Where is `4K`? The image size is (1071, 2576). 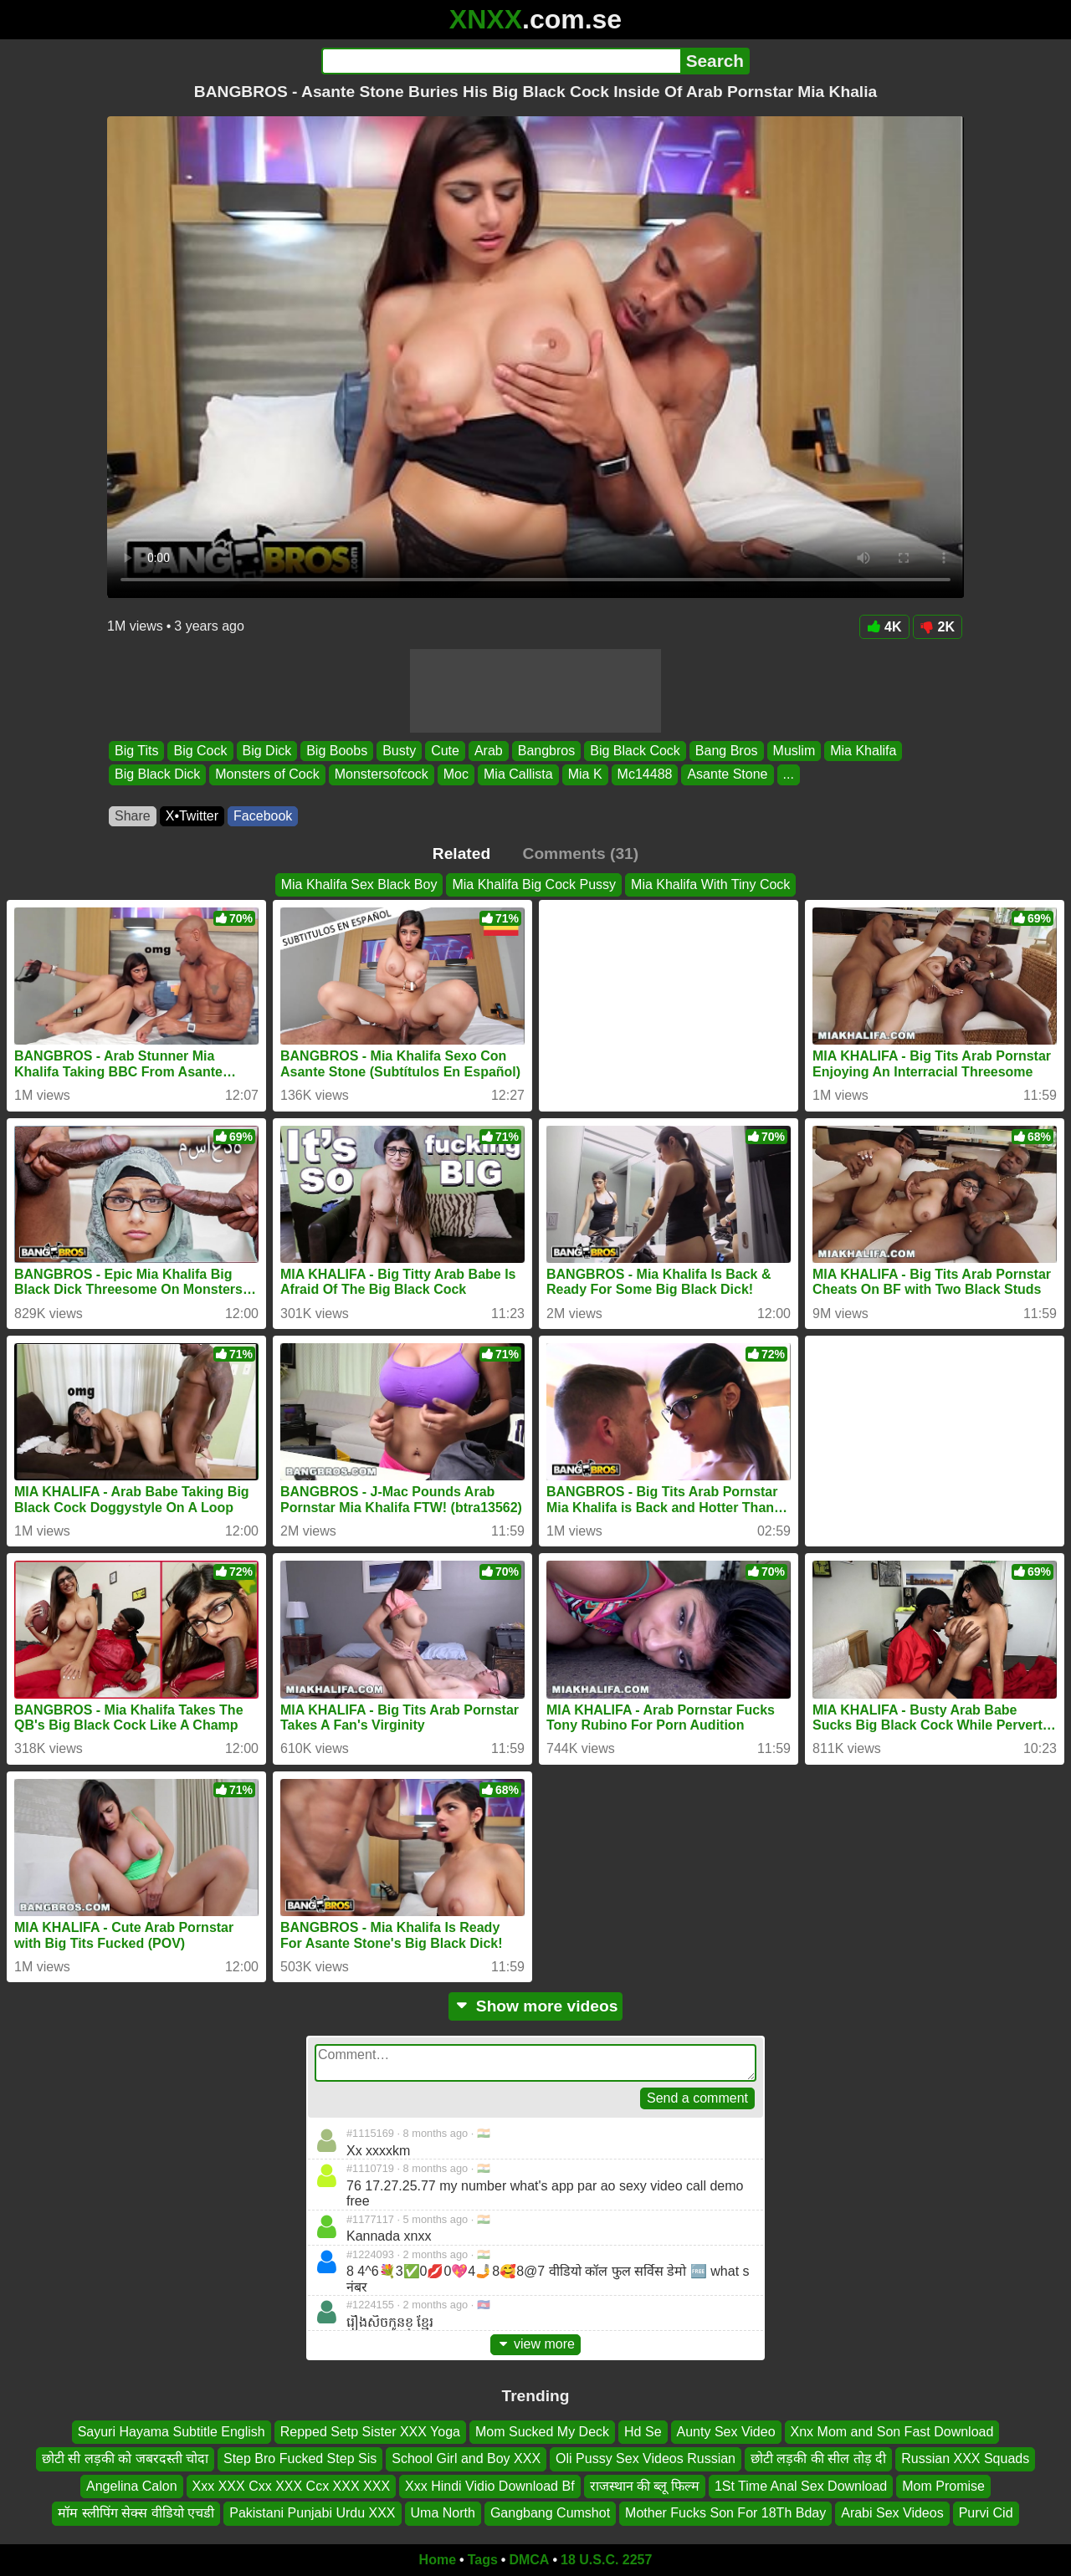
4K is located at coordinates (884, 627).